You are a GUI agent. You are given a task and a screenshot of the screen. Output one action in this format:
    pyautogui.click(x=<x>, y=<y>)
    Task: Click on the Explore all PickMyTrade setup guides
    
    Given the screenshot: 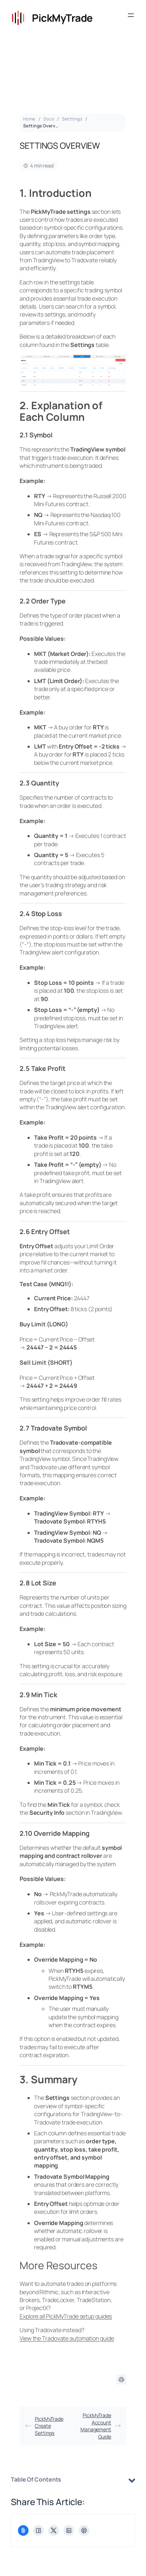 What is the action you would take?
    pyautogui.click(x=66, y=2316)
    